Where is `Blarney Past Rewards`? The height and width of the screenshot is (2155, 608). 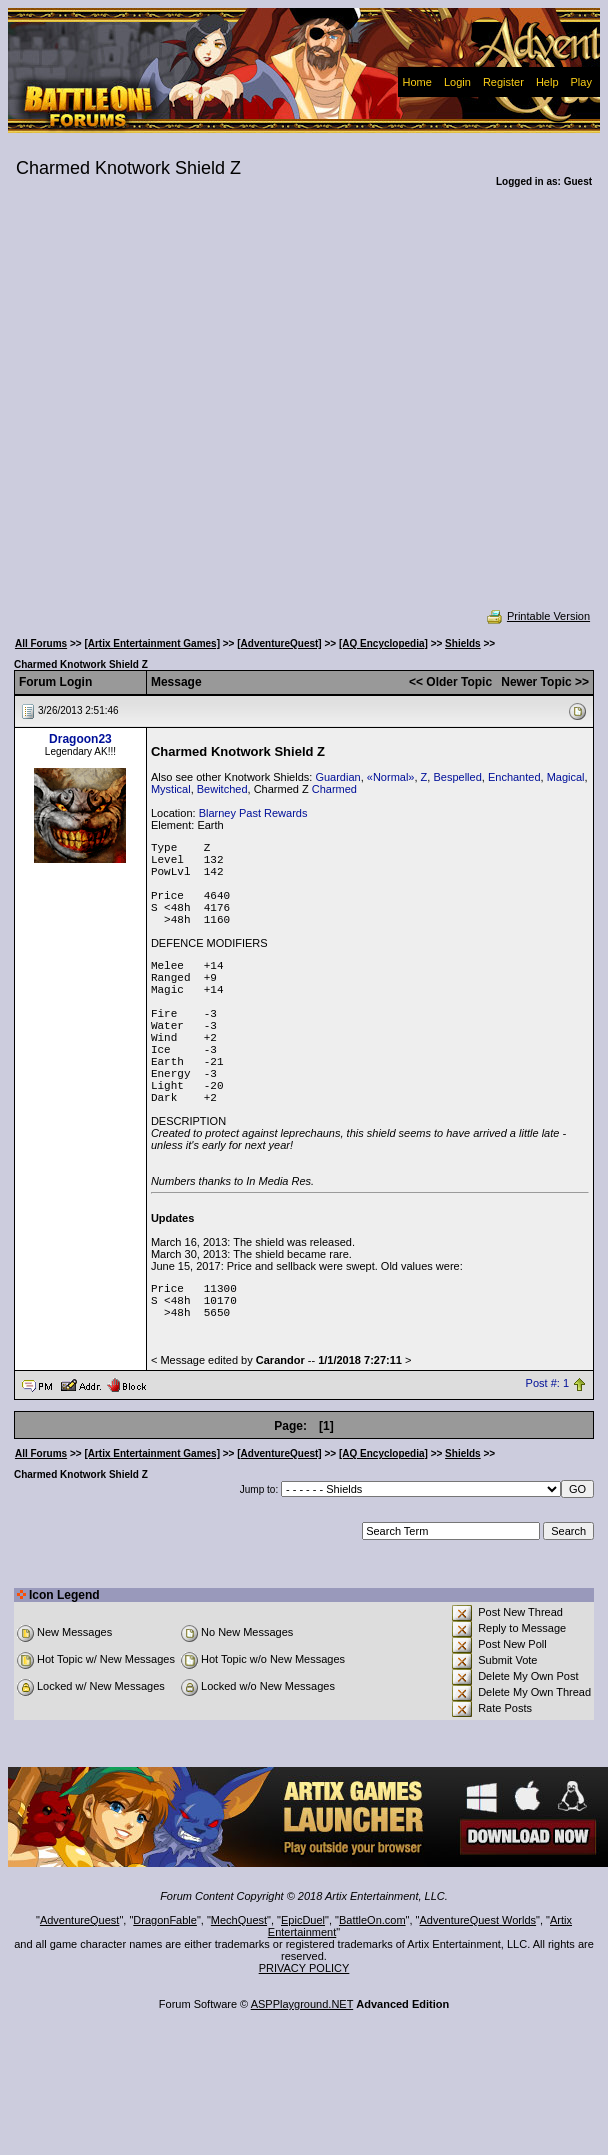 Blarney Past Rewards is located at coordinates (253, 813).